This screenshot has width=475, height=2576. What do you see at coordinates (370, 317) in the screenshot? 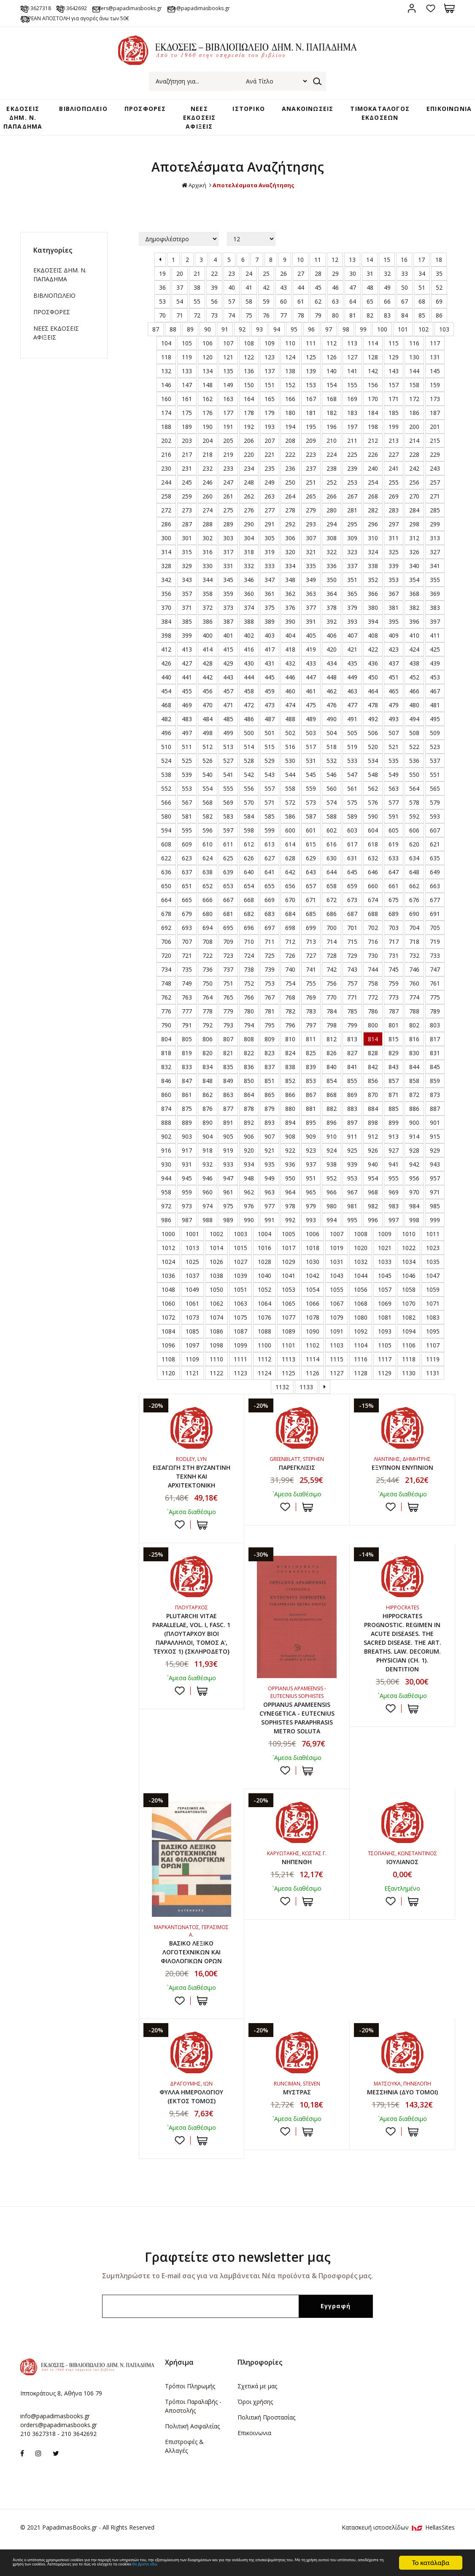
I see `82` at bounding box center [370, 317].